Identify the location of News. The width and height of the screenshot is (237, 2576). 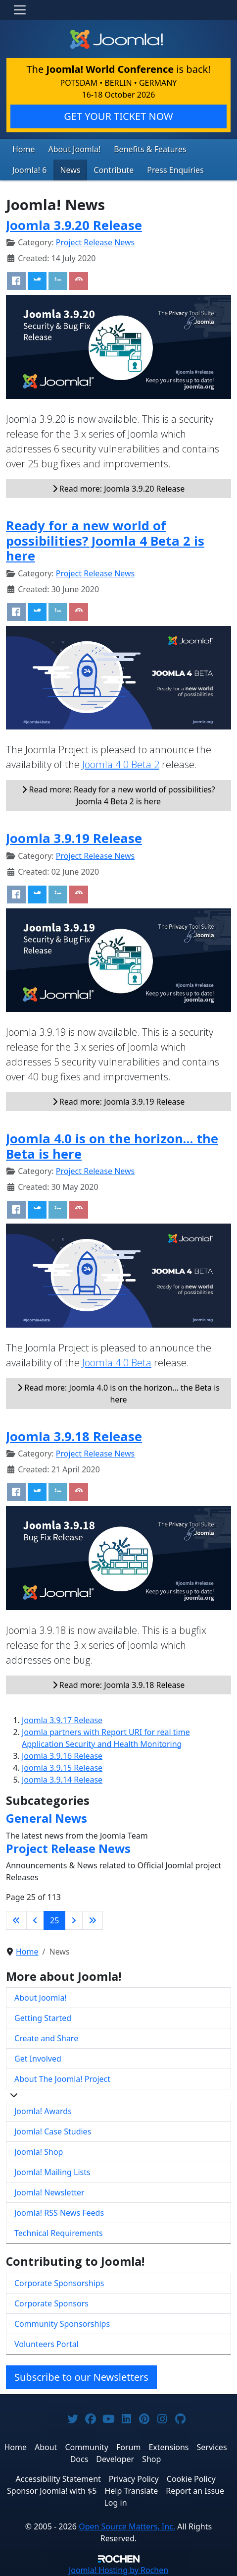
(70, 170).